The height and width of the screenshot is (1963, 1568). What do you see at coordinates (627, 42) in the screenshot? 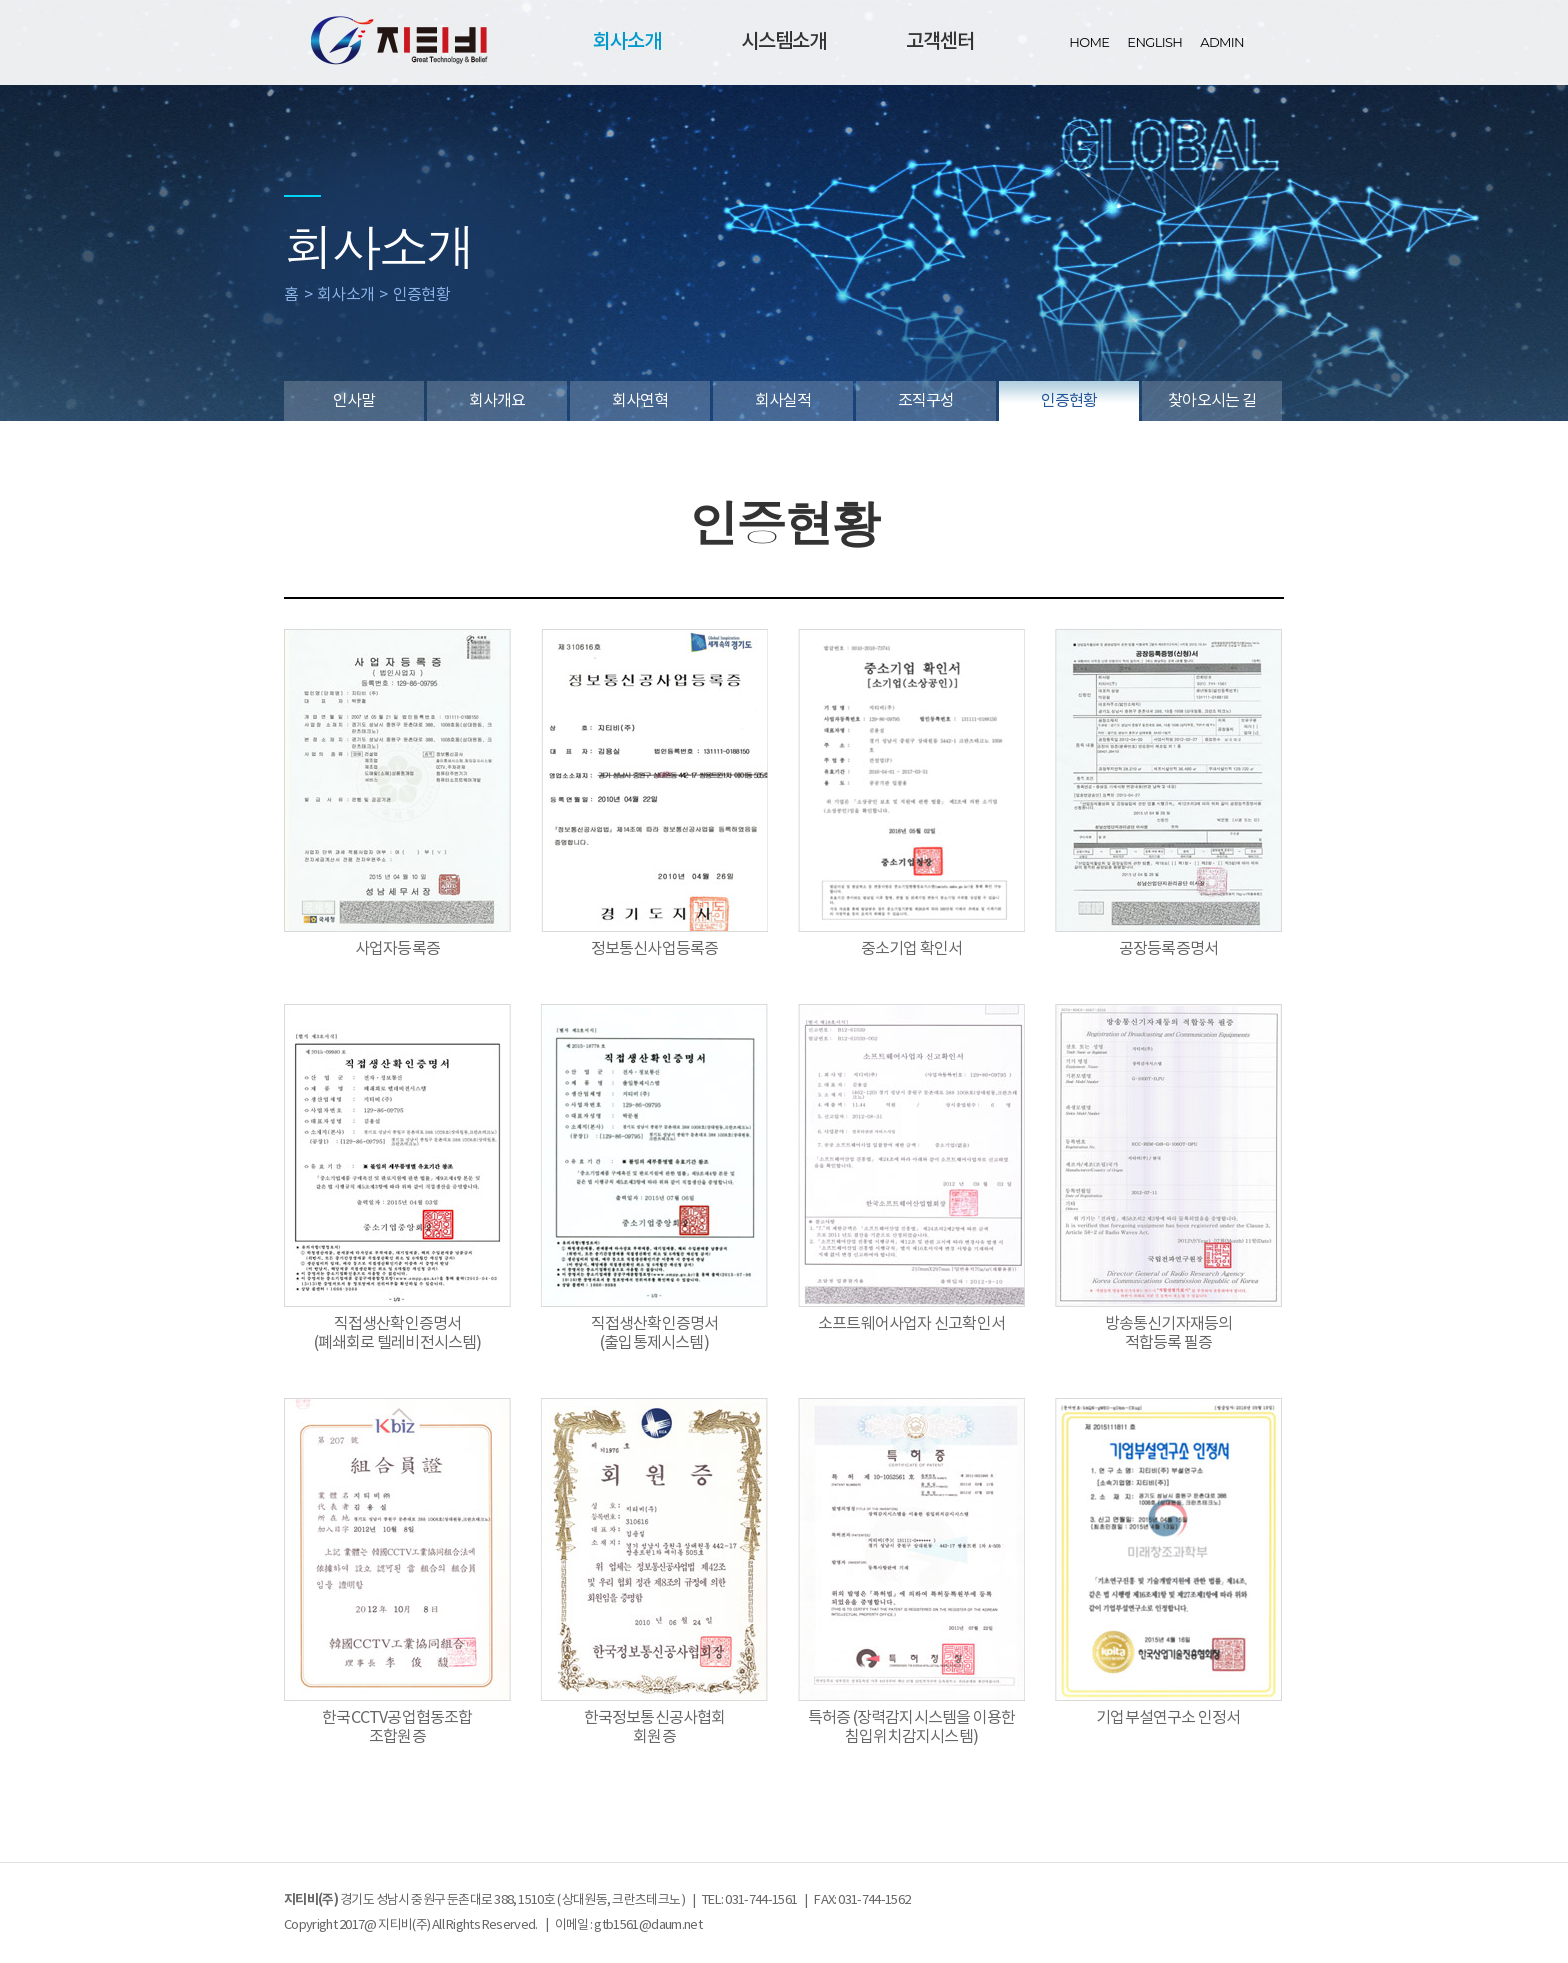
I see `회사소개` at bounding box center [627, 42].